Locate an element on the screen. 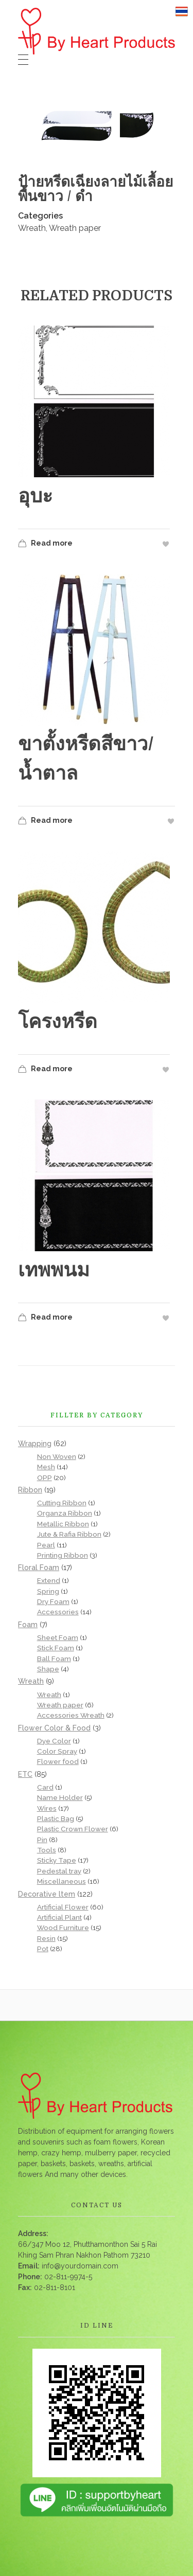  Flower Color & Food is located at coordinates (54, 1728).